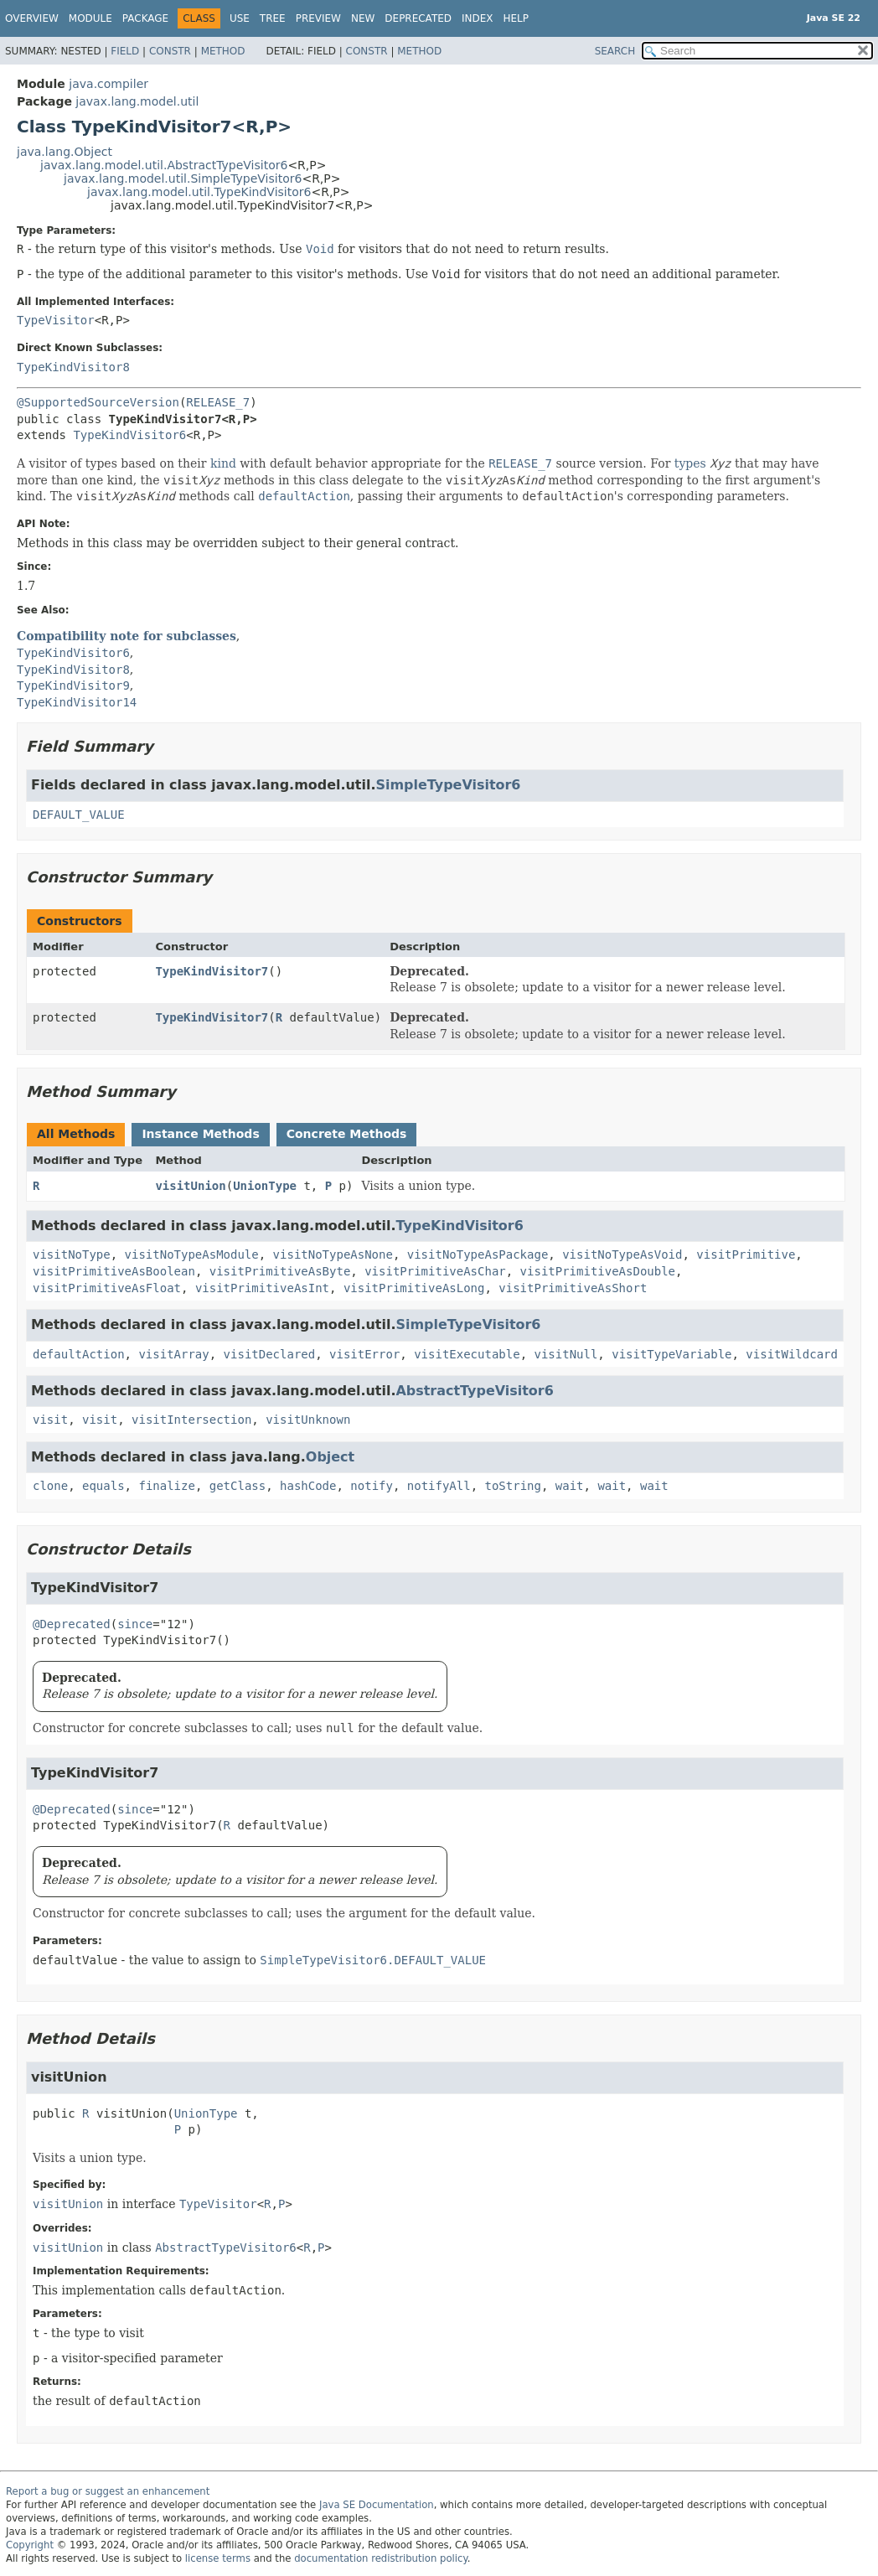  Describe the element at coordinates (270, 1354) in the screenshot. I see `visitDeclared` at that location.